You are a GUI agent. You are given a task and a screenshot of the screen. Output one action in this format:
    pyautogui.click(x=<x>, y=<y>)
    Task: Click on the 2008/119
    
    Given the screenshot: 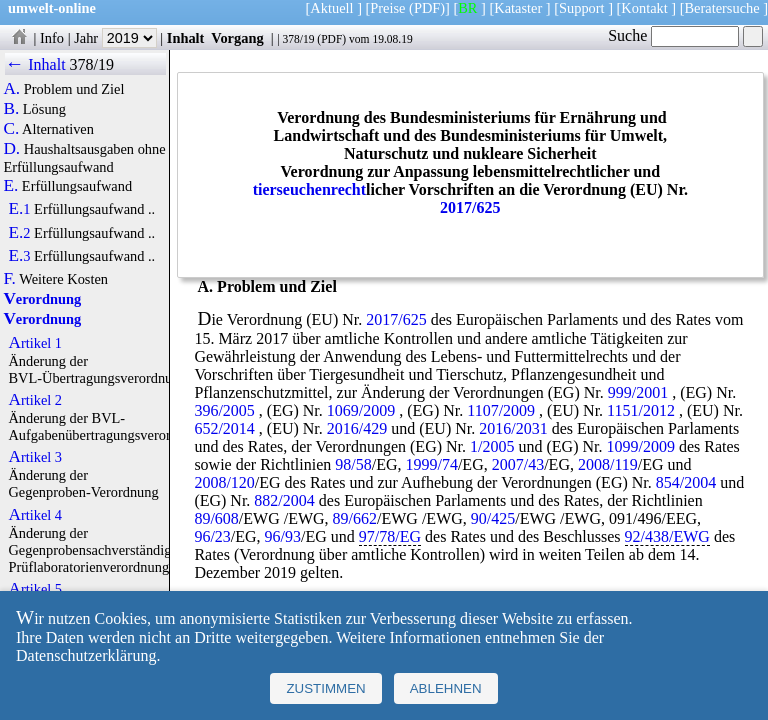 What is the action you would take?
    pyautogui.click(x=608, y=464)
    